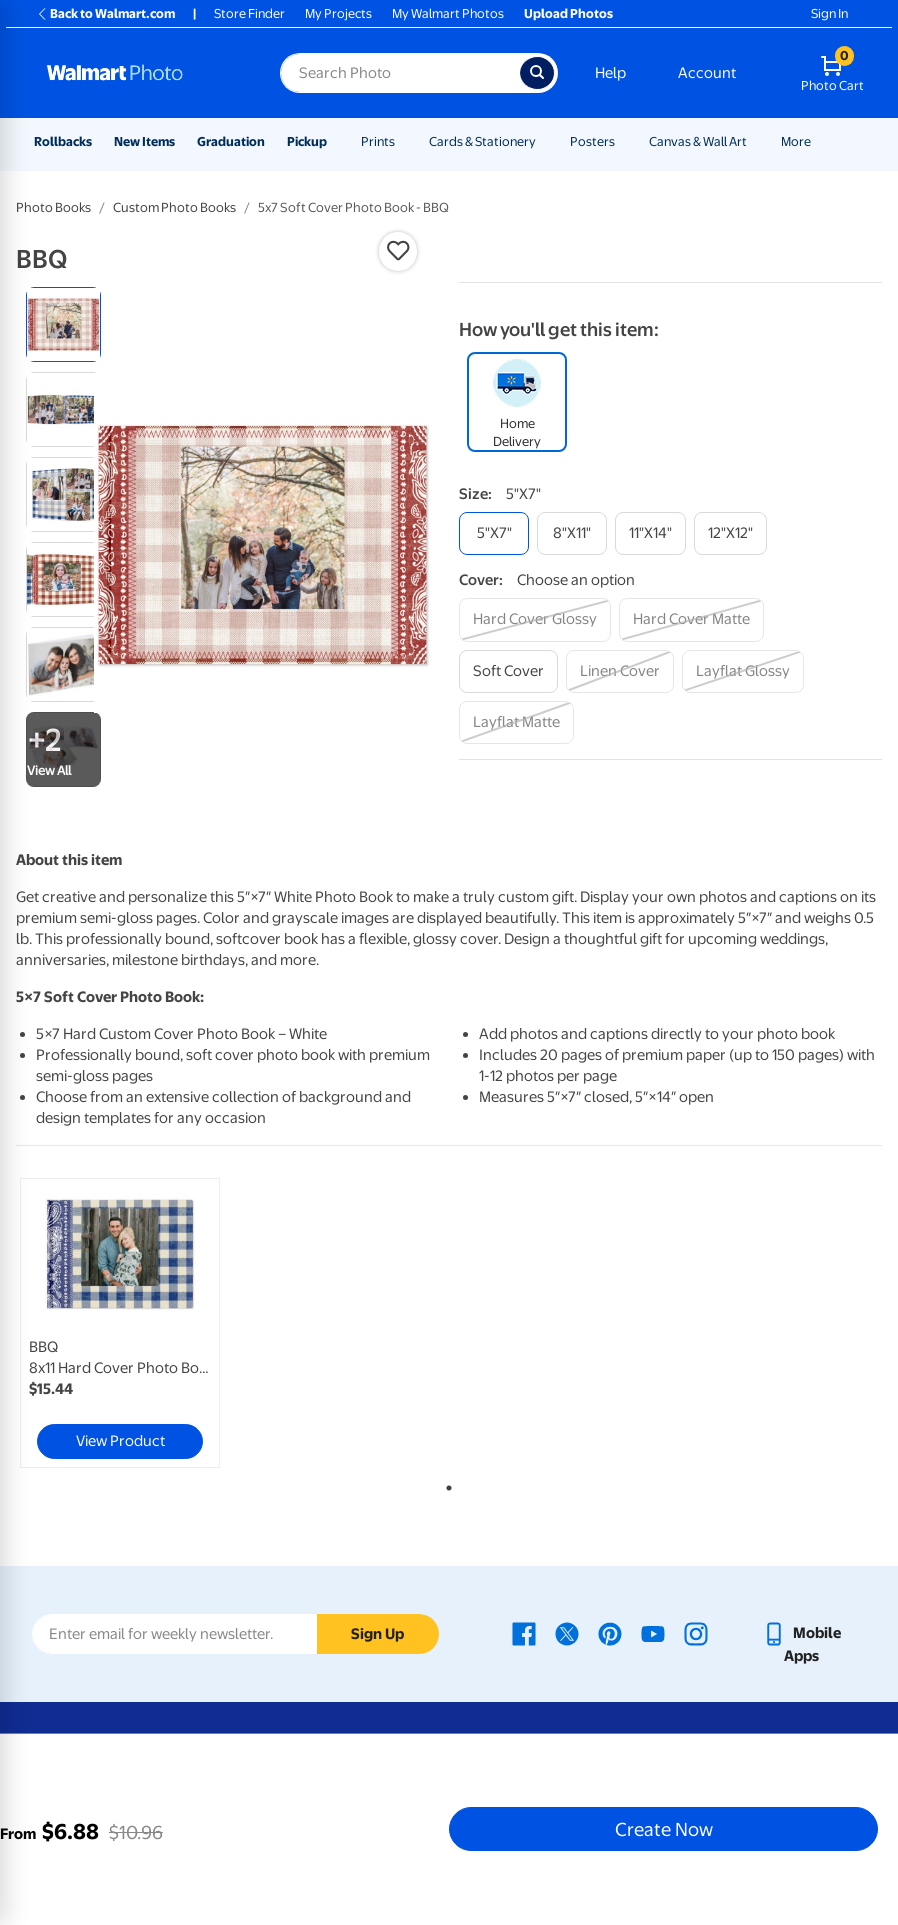 This screenshot has height=1925, width=898. What do you see at coordinates (516, 722) in the screenshot?
I see `[layflat matte]` at bounding box center [516, 722].